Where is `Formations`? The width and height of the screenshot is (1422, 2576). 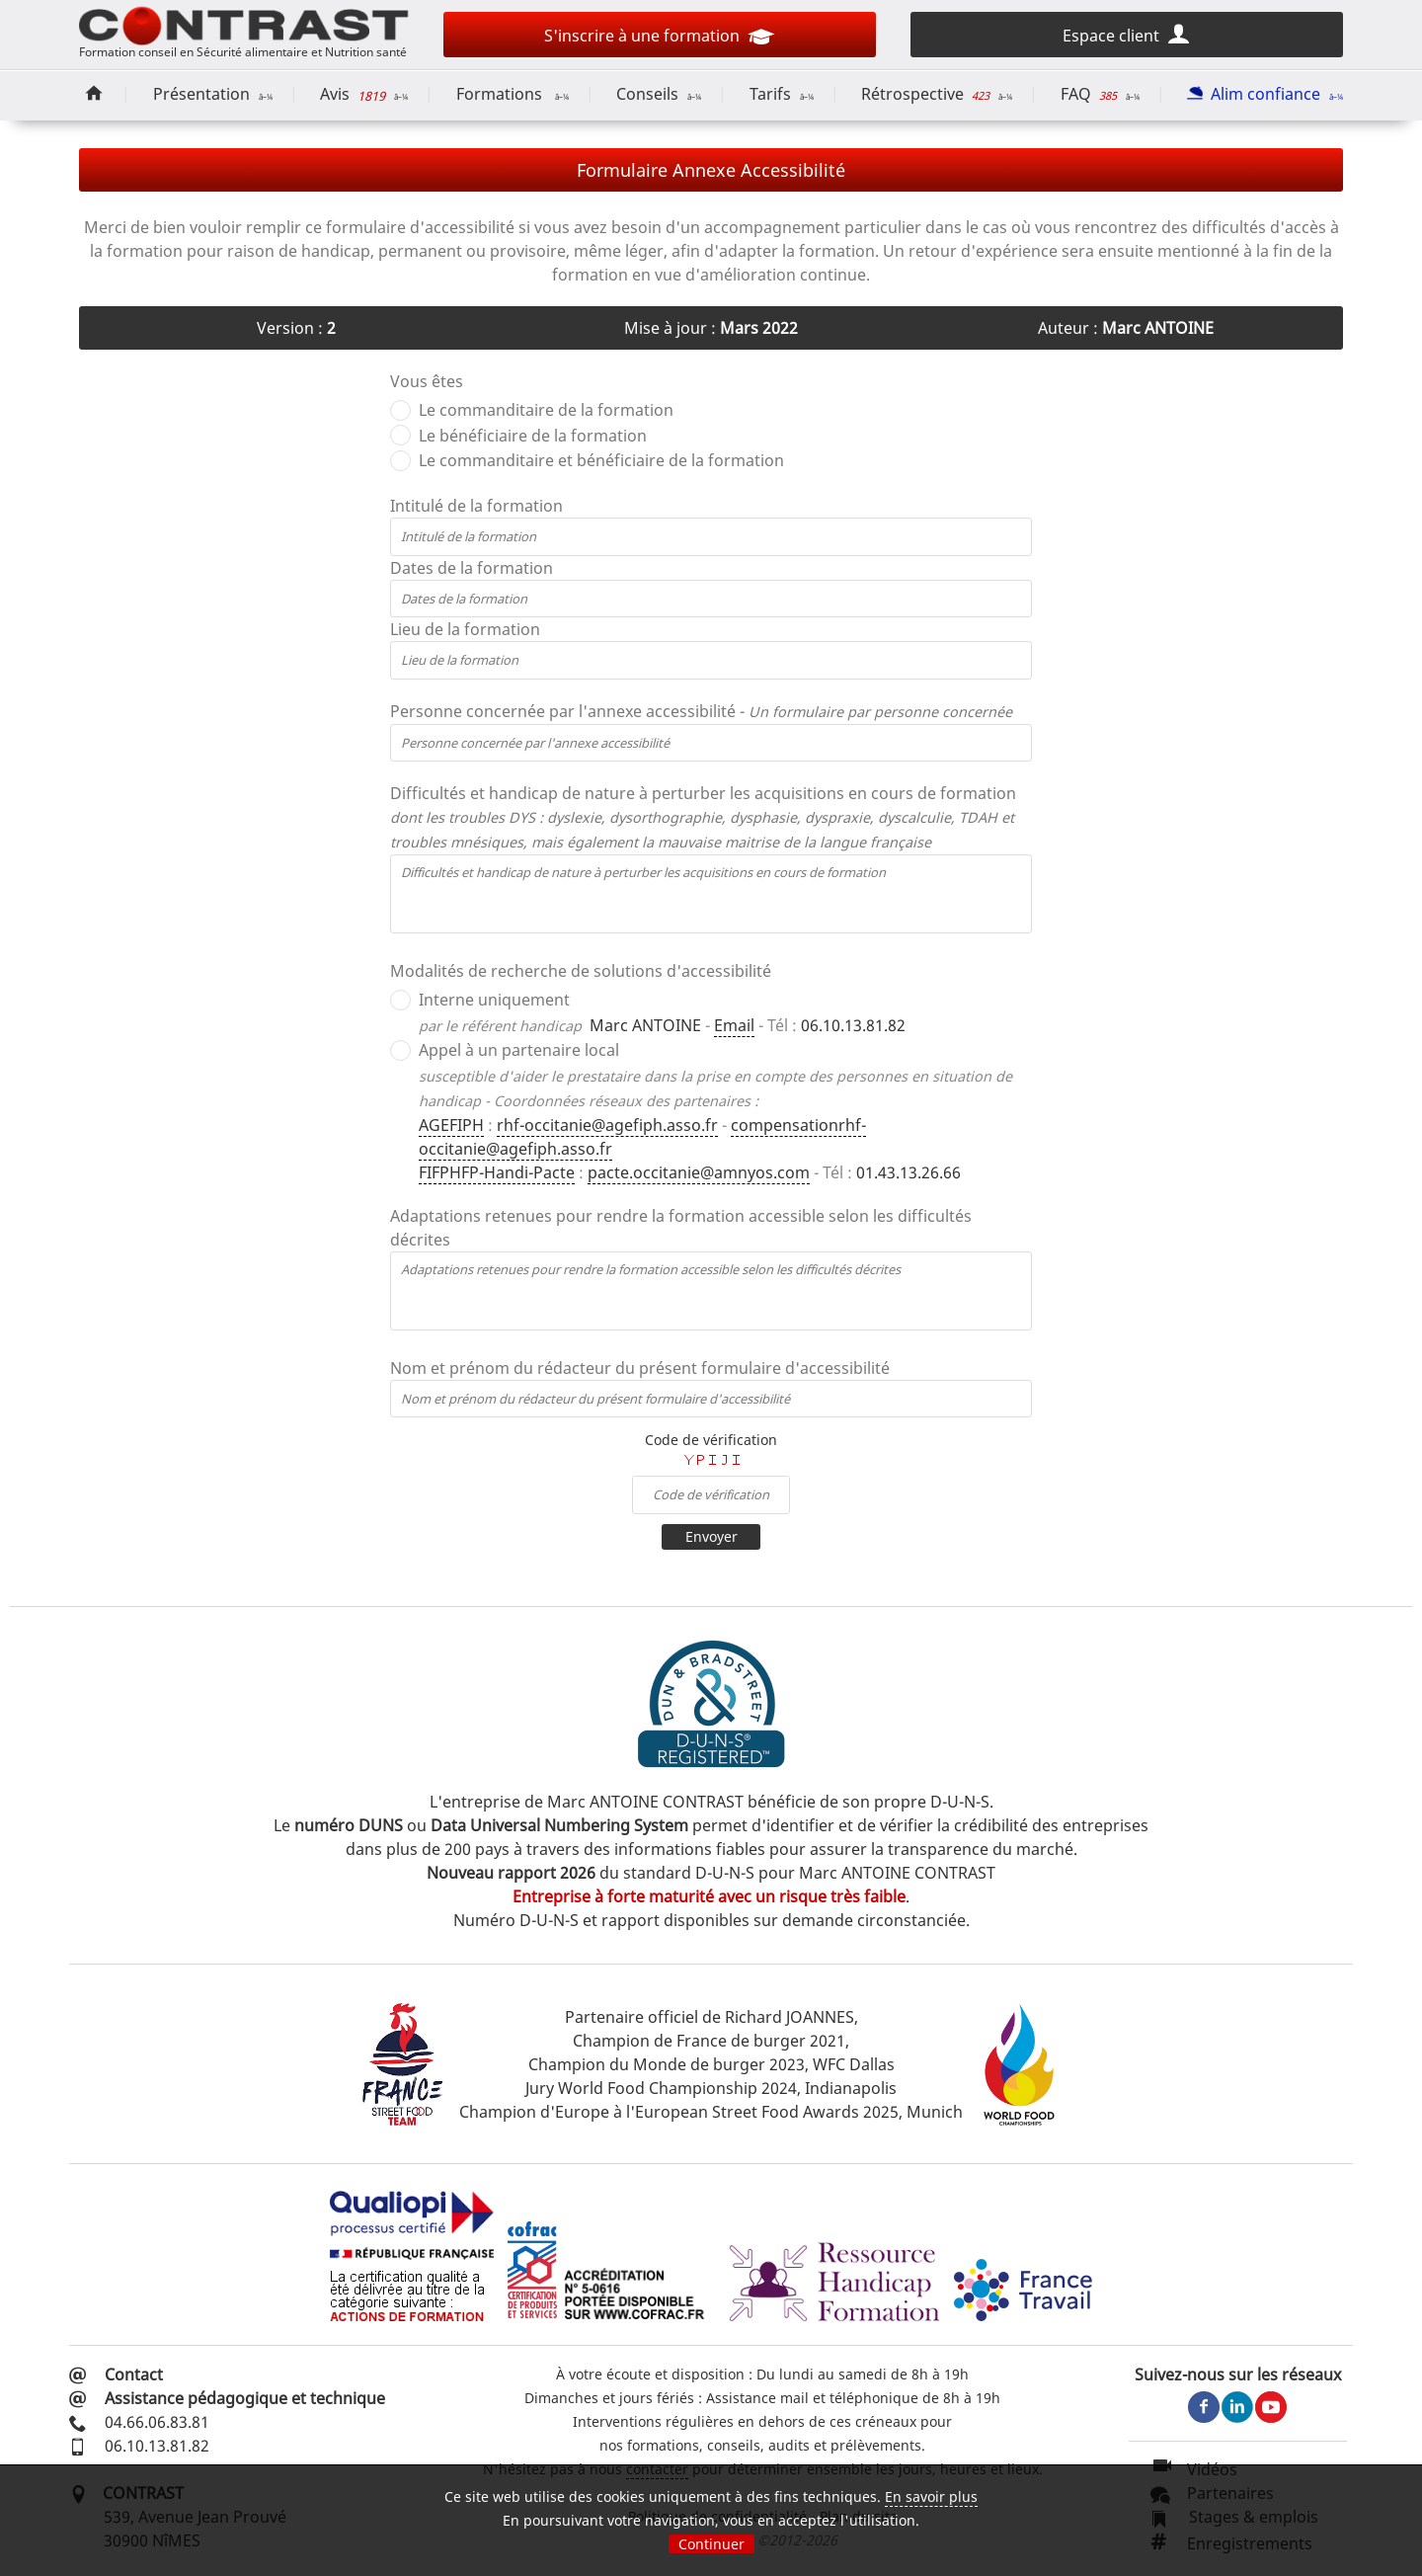 Formations is located at coordinates (512, 94).